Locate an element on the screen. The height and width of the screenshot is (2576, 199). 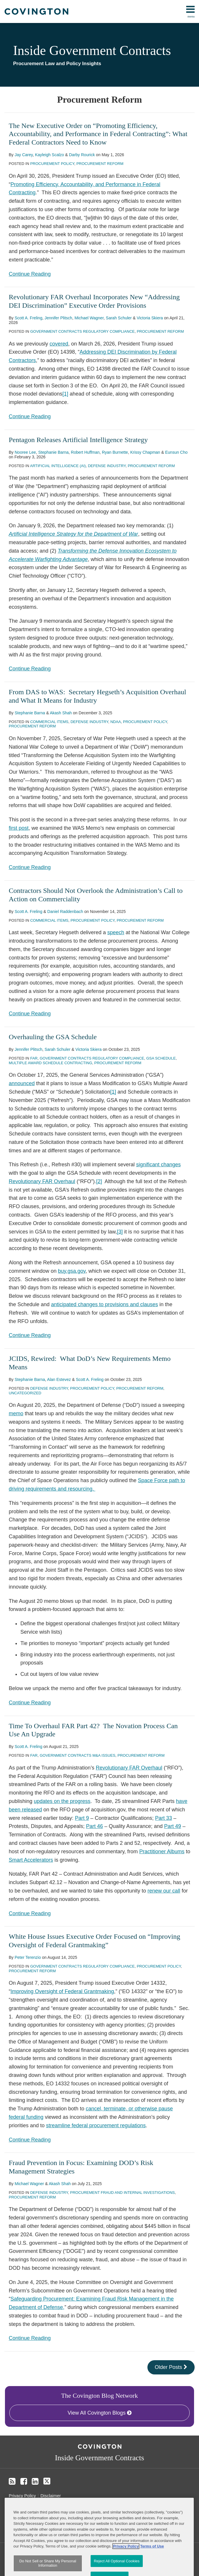
Part 49 is located at coordinates (172, 1826).